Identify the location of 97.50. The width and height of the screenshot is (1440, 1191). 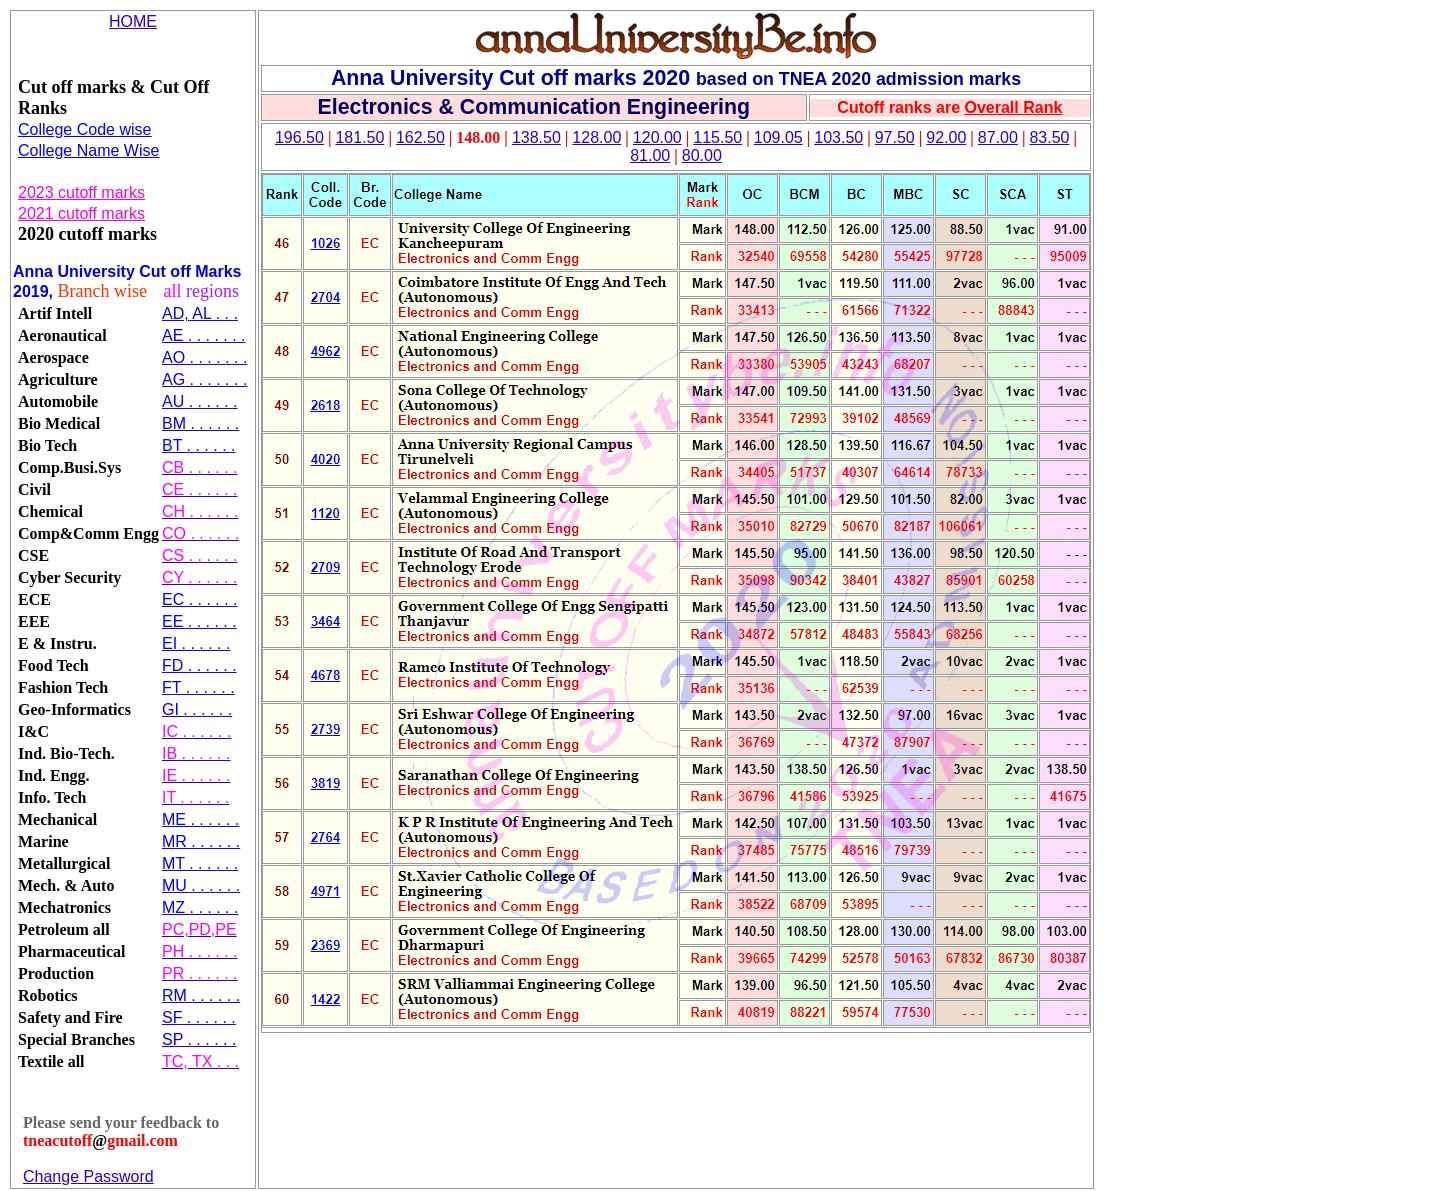
(895, 137).